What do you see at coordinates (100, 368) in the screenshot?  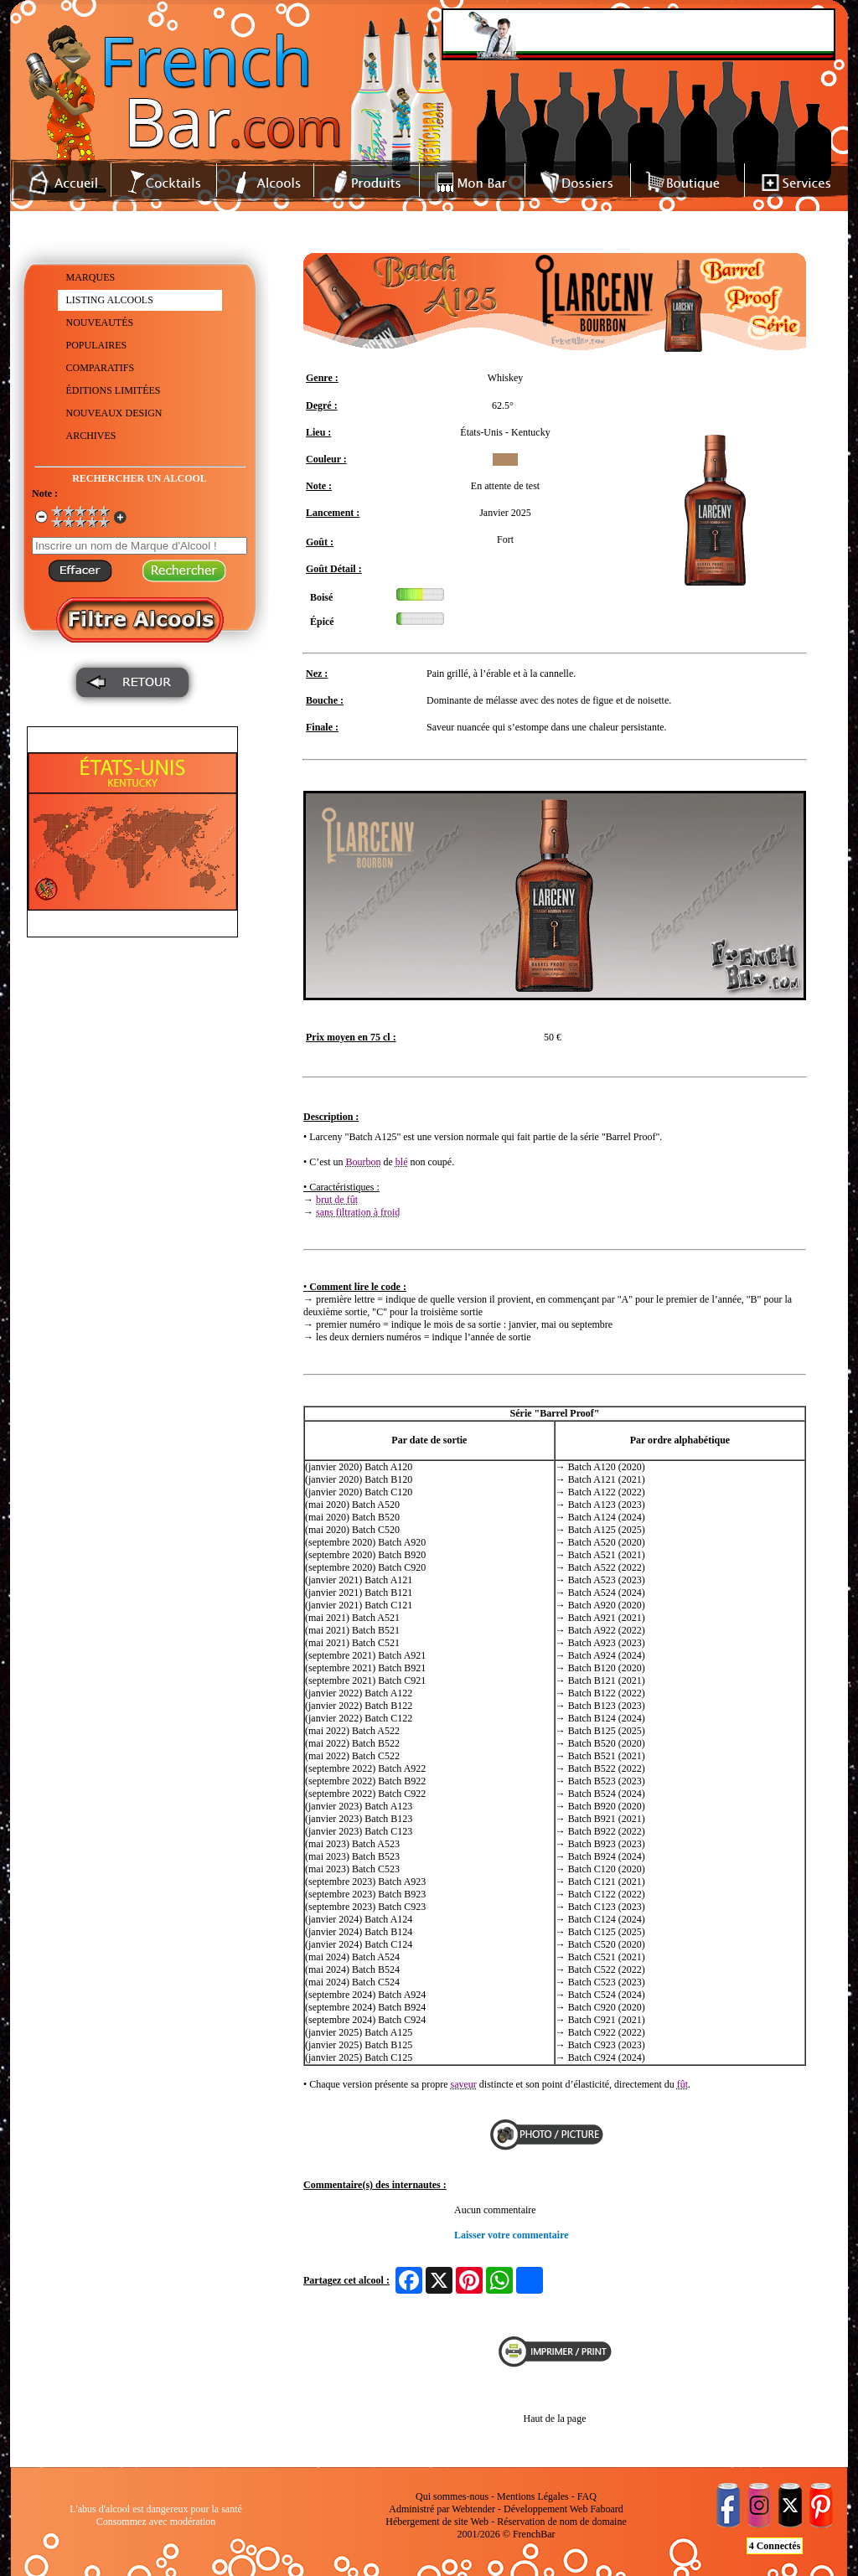 I see `COMPARATIFS` at bounding box center [100, 368].